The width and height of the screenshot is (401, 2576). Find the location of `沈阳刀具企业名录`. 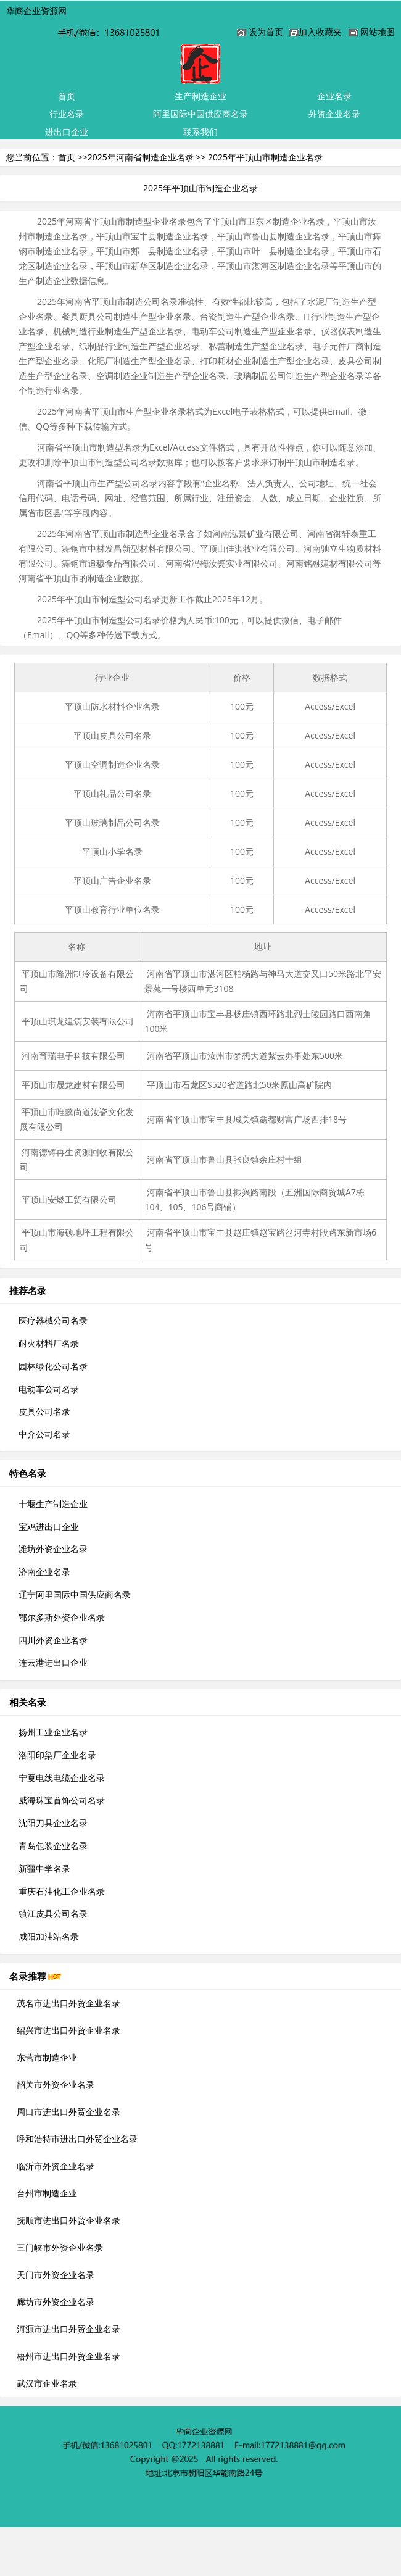

沈阳刀具企业名录 is located at coordinates (53, 1823).